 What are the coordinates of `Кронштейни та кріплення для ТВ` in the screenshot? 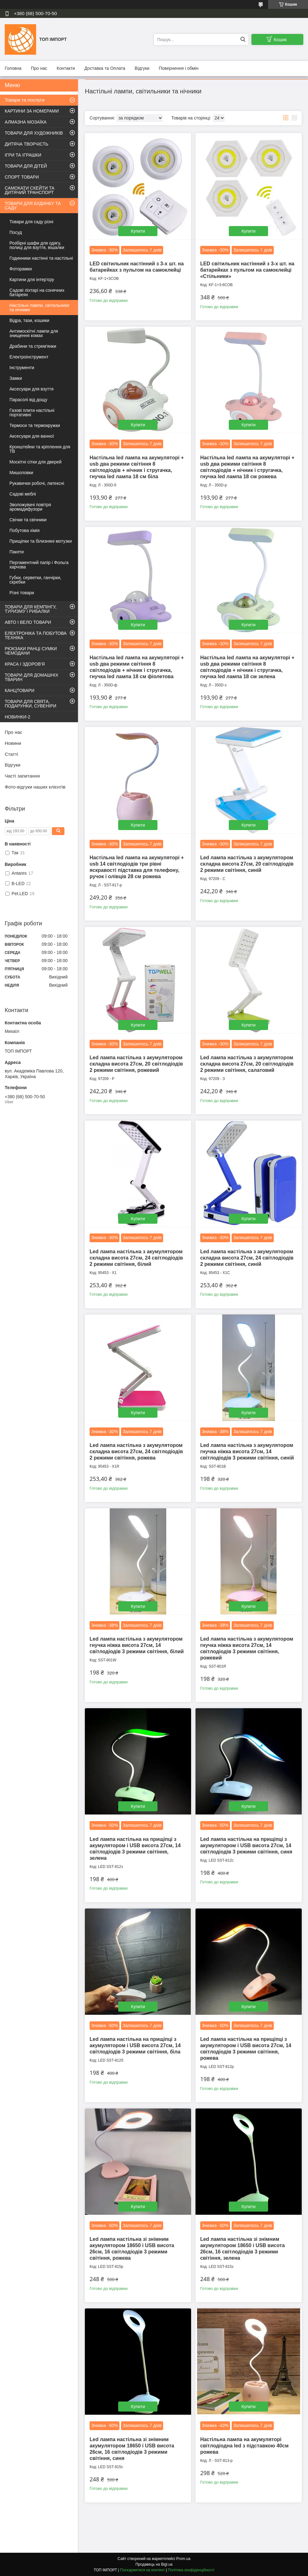 It's located at (39, 449).